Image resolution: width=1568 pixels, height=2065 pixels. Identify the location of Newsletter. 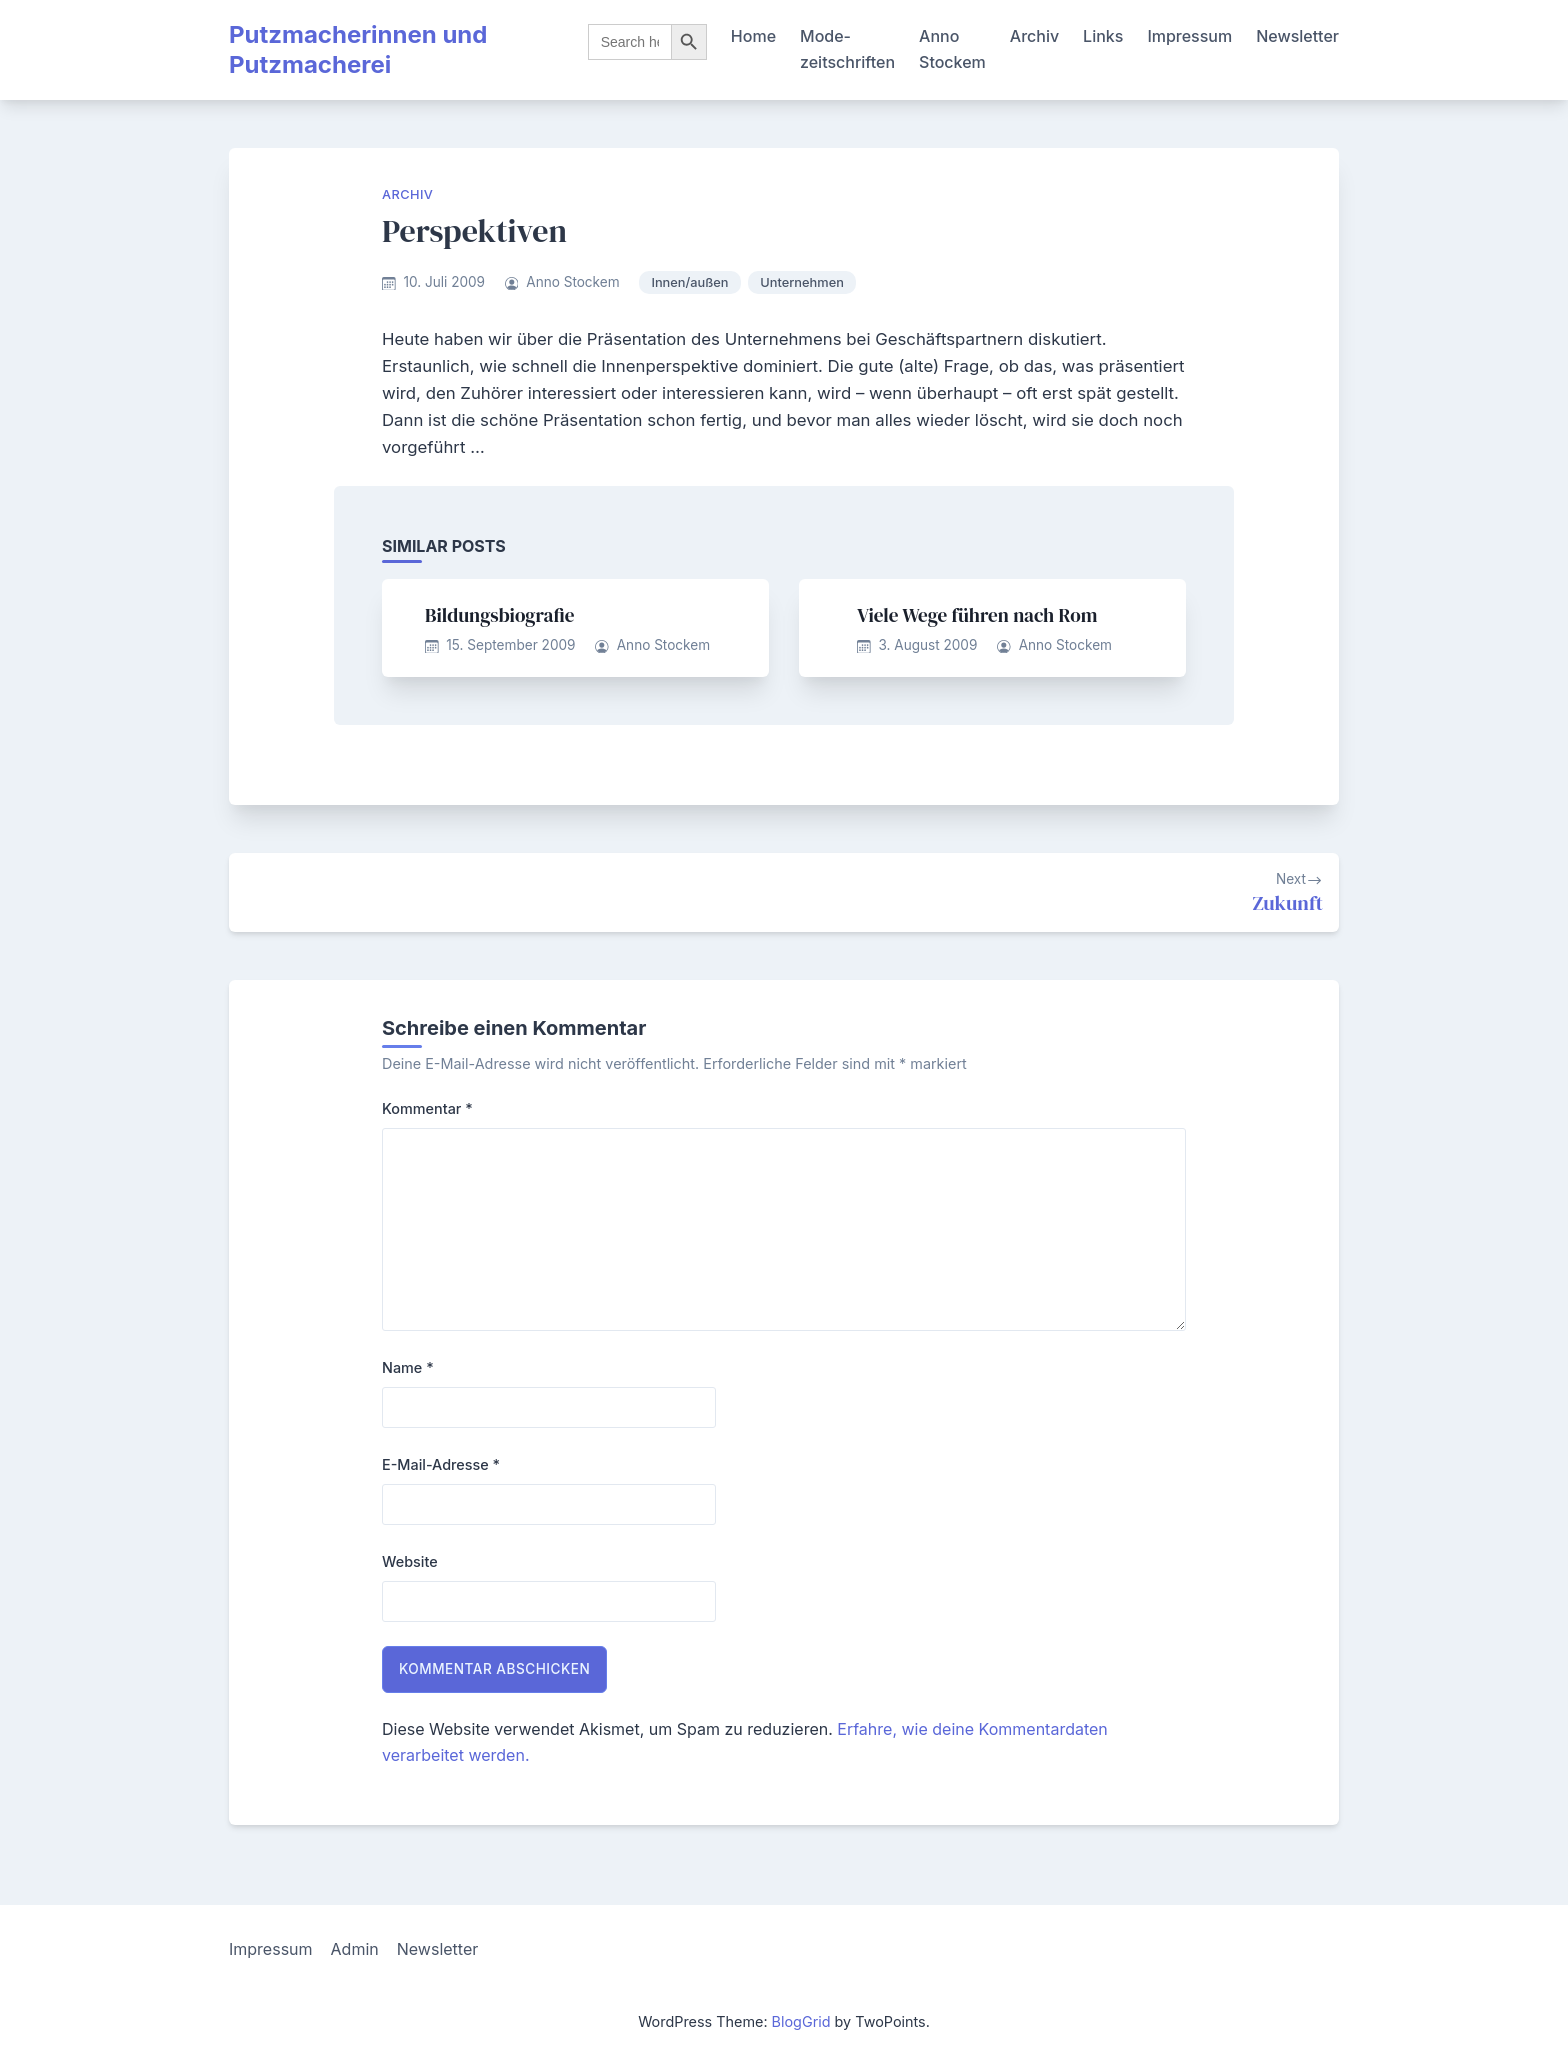
(1297, 36).